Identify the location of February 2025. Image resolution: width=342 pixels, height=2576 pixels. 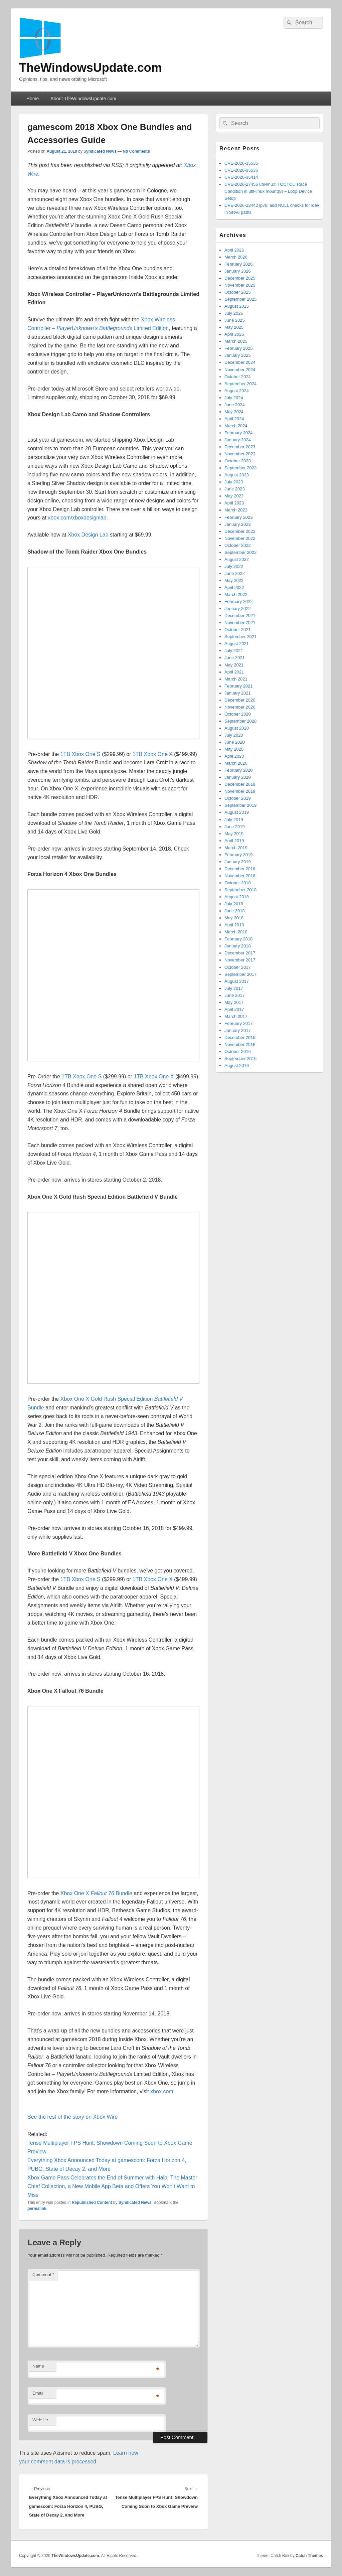
(238, 348).